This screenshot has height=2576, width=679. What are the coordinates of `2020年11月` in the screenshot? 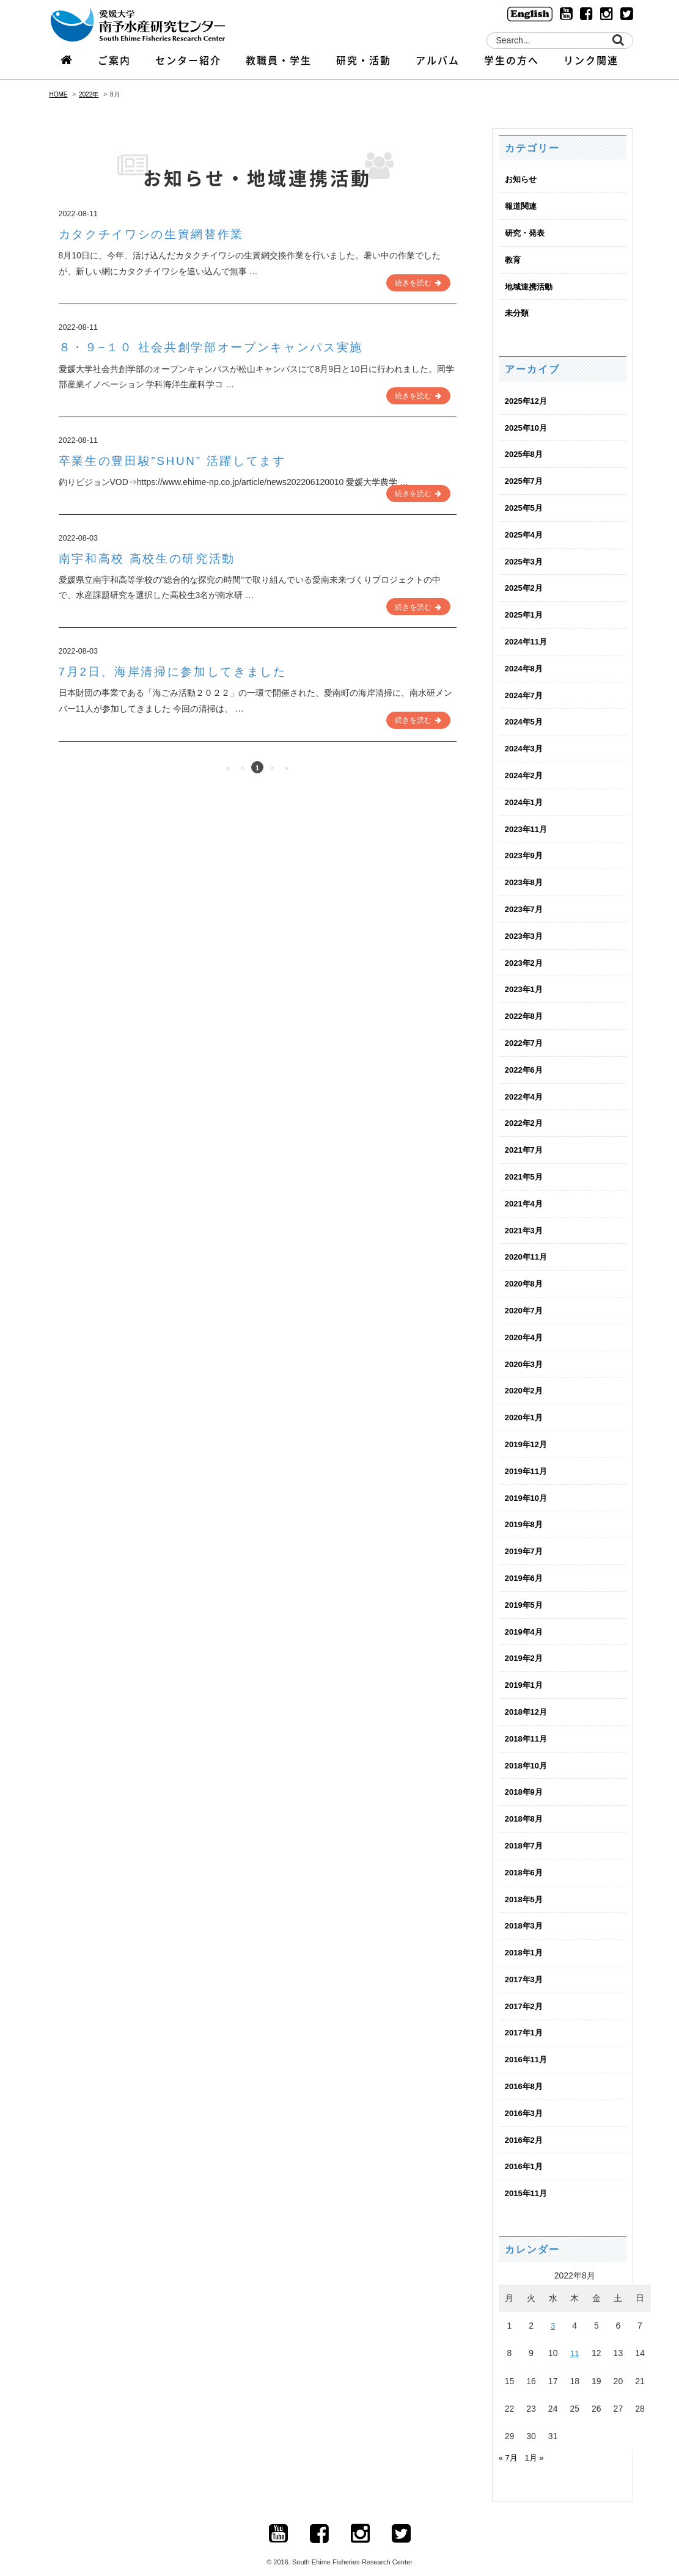 It's located at (528, 1247).